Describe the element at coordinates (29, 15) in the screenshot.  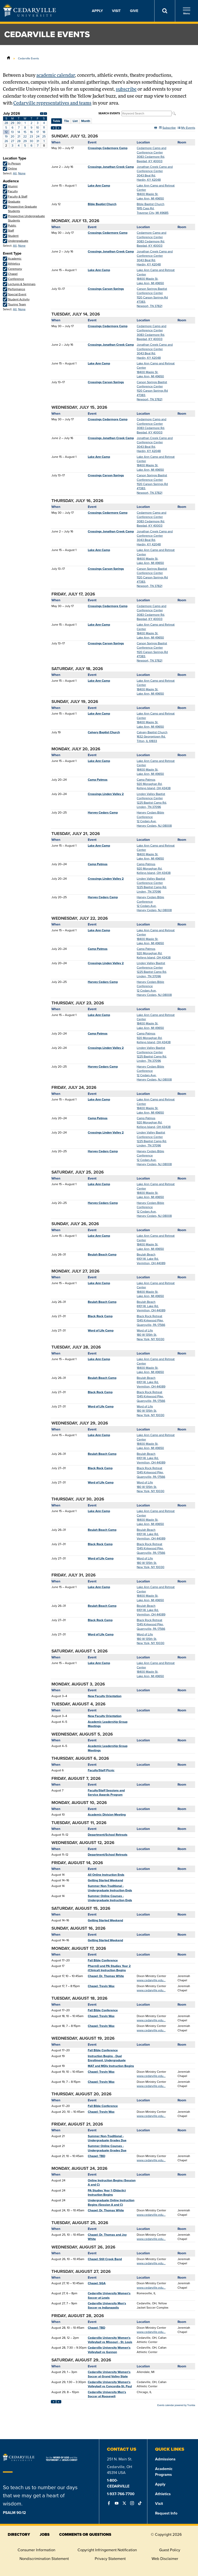
I see `[Go to Homepage]` at that location.